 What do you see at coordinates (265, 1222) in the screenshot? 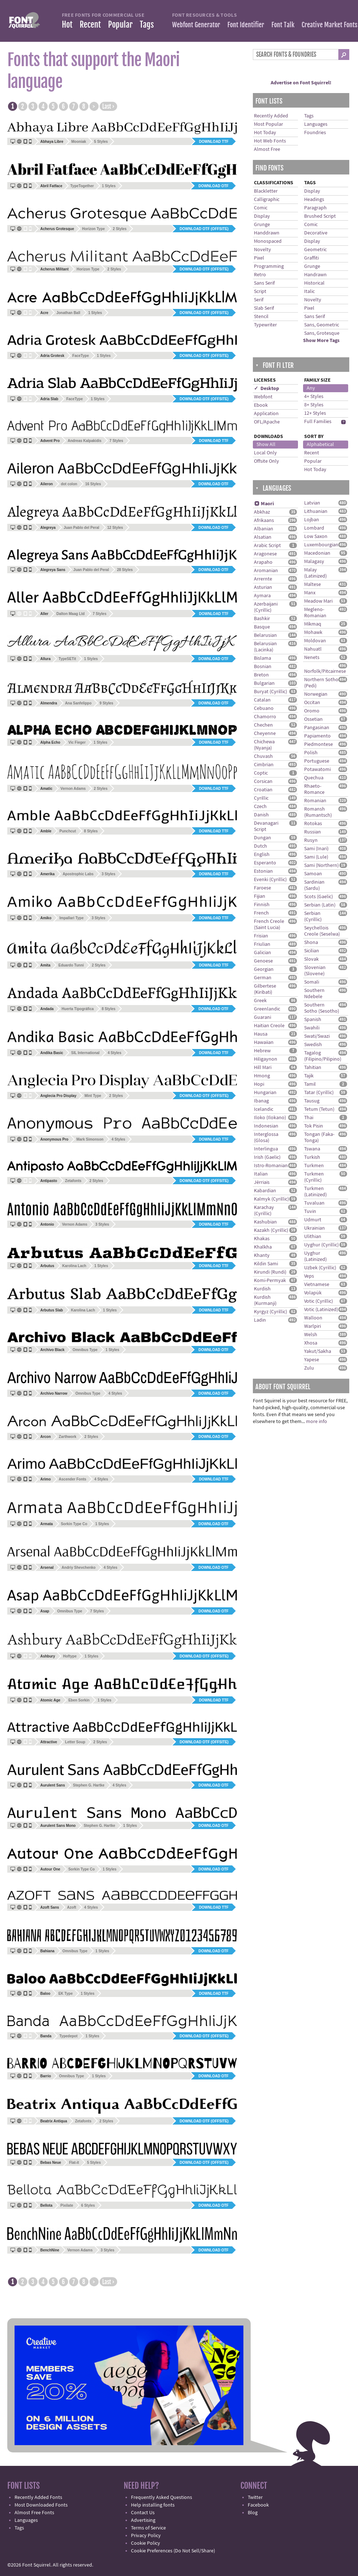
I see `Kashubian` at bounding box center [265, 1222].